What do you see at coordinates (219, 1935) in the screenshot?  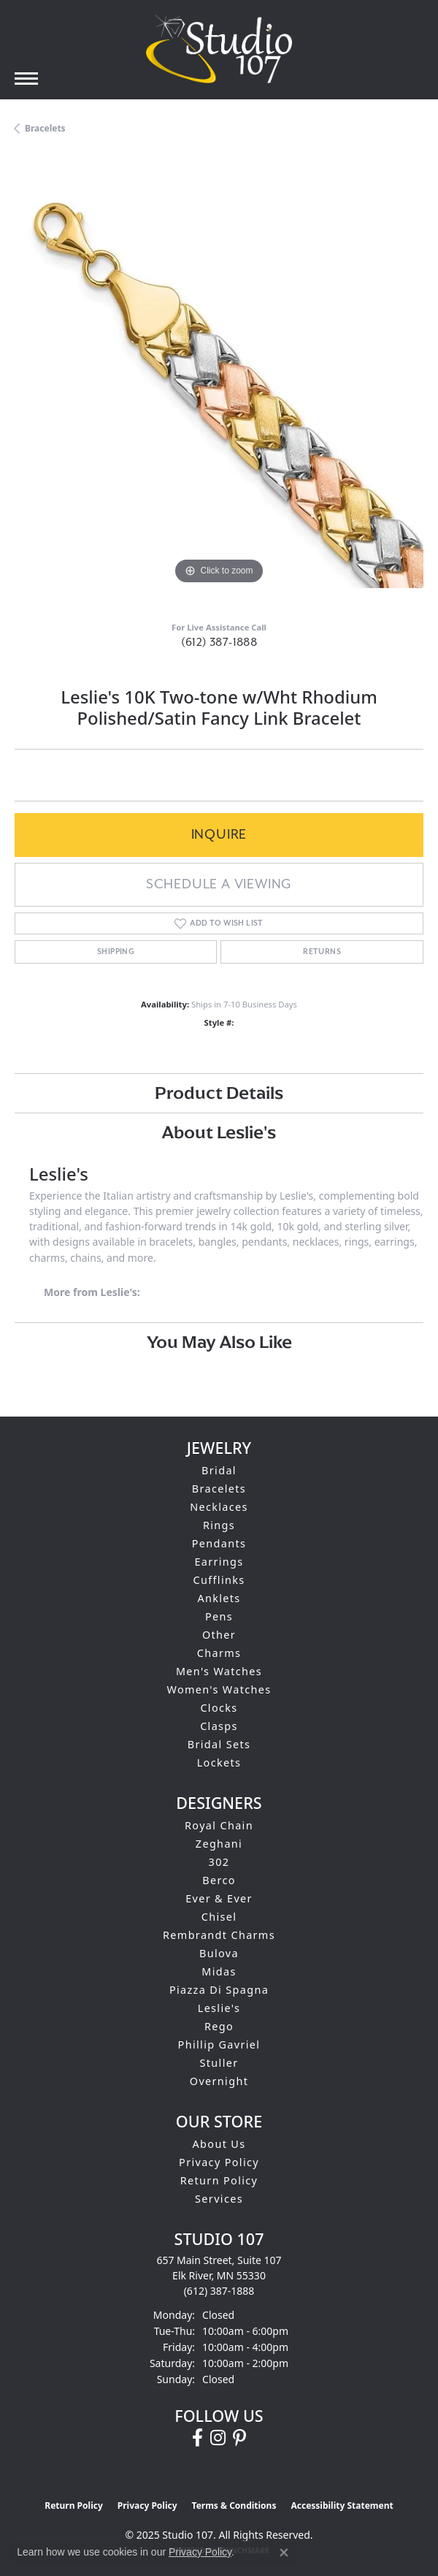 I see `Rembrandt Charms [menuitem]` at bounding box center [219, 1935].